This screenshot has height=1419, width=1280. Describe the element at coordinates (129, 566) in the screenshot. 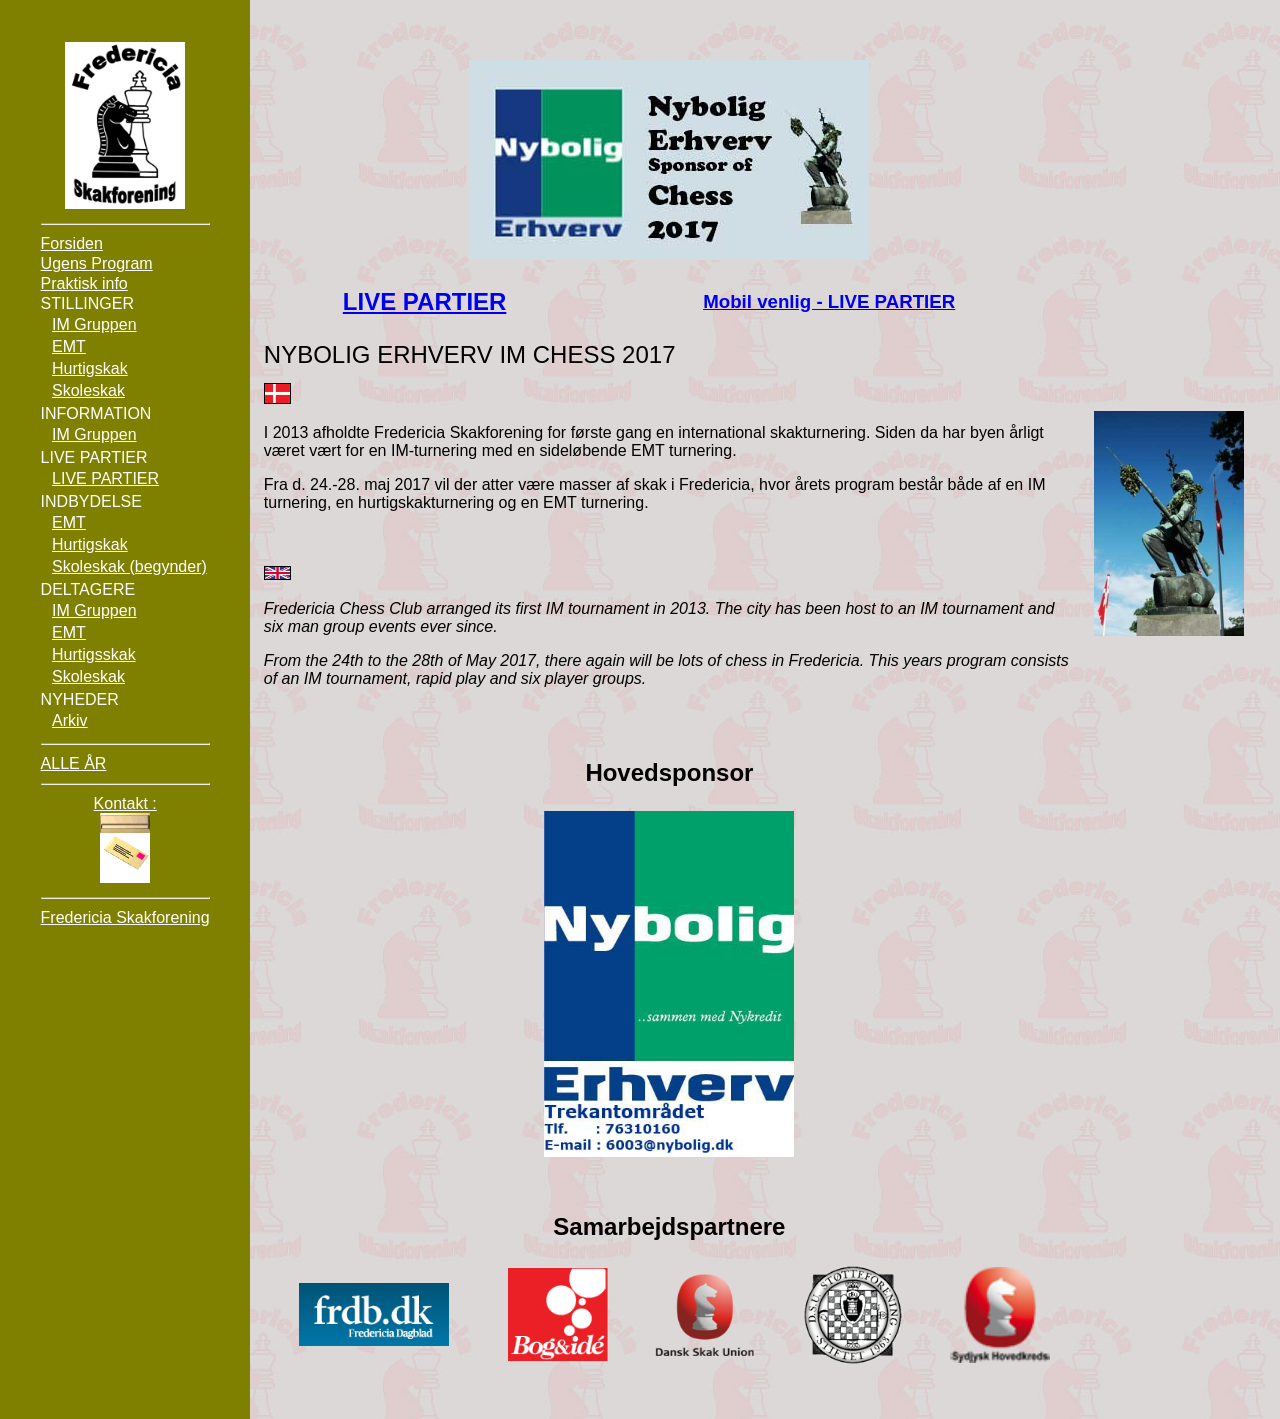

I see `Skoleskak (begynder)` at that location.